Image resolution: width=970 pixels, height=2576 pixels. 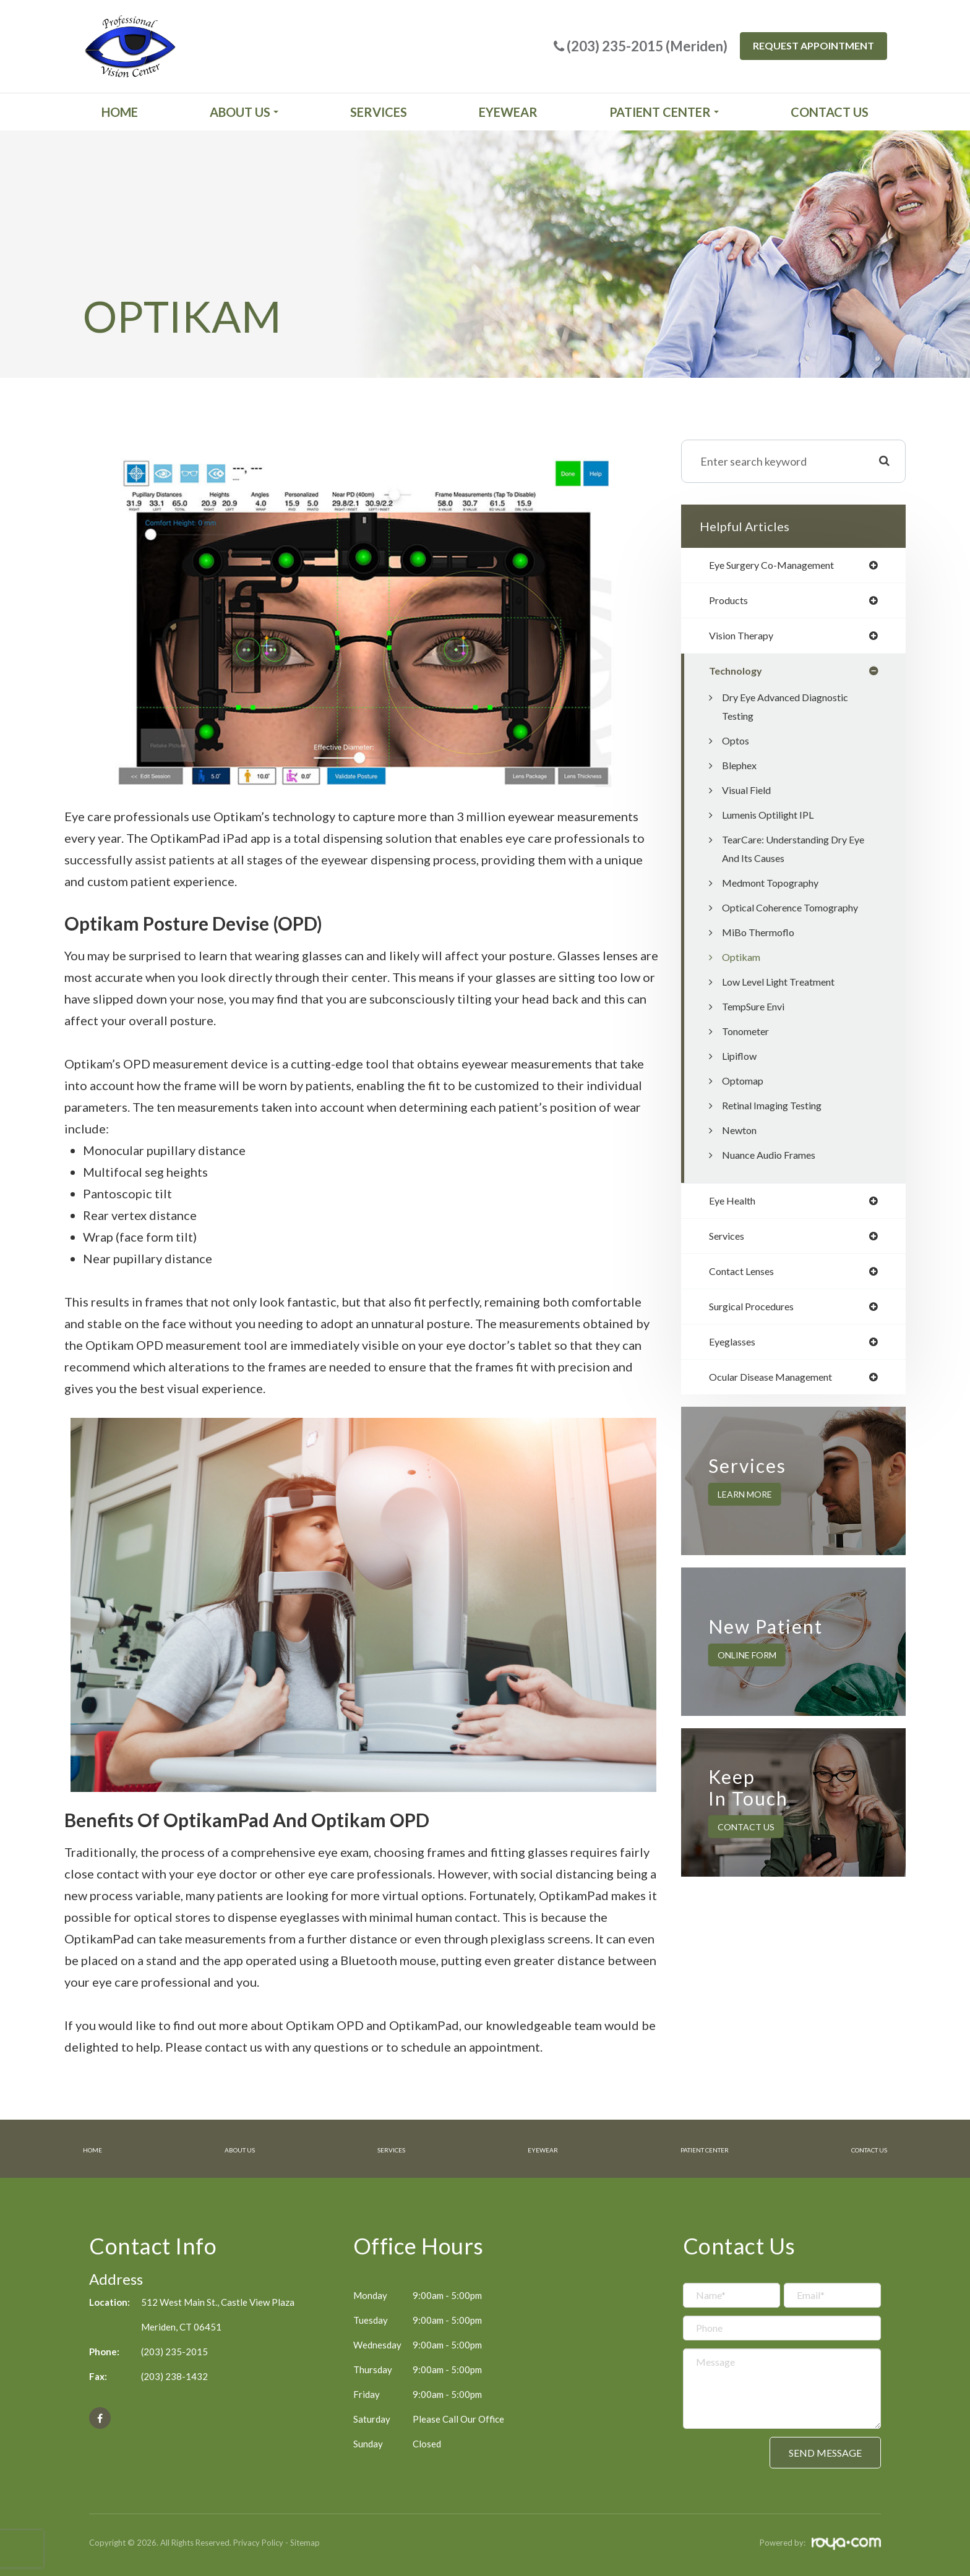 I want to click on eye surgery co-management, so click(x=780, y=565).